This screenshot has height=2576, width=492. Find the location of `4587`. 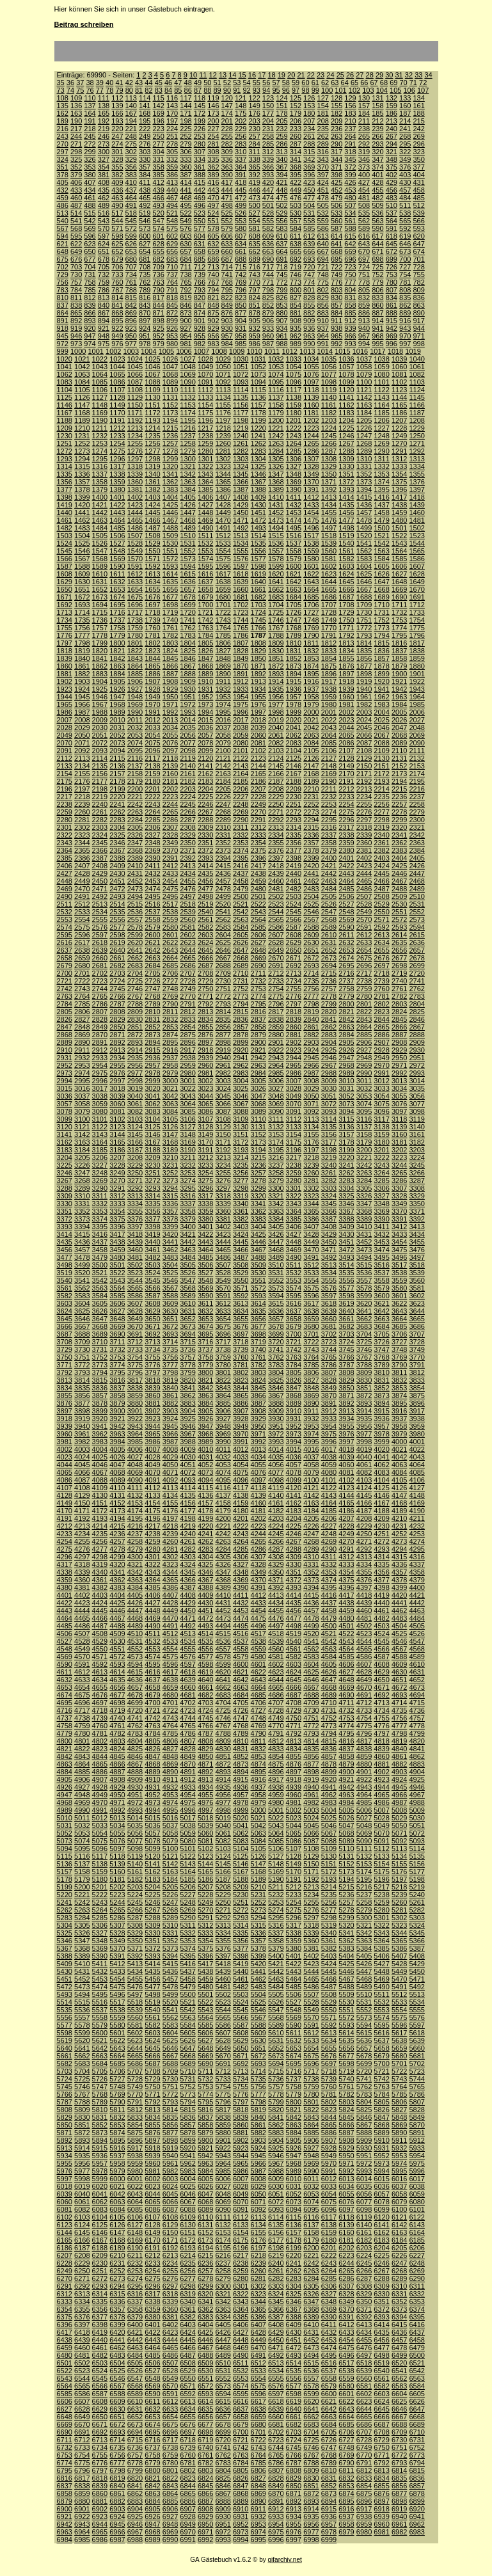

4587 is located at coordinates (381, 1656).